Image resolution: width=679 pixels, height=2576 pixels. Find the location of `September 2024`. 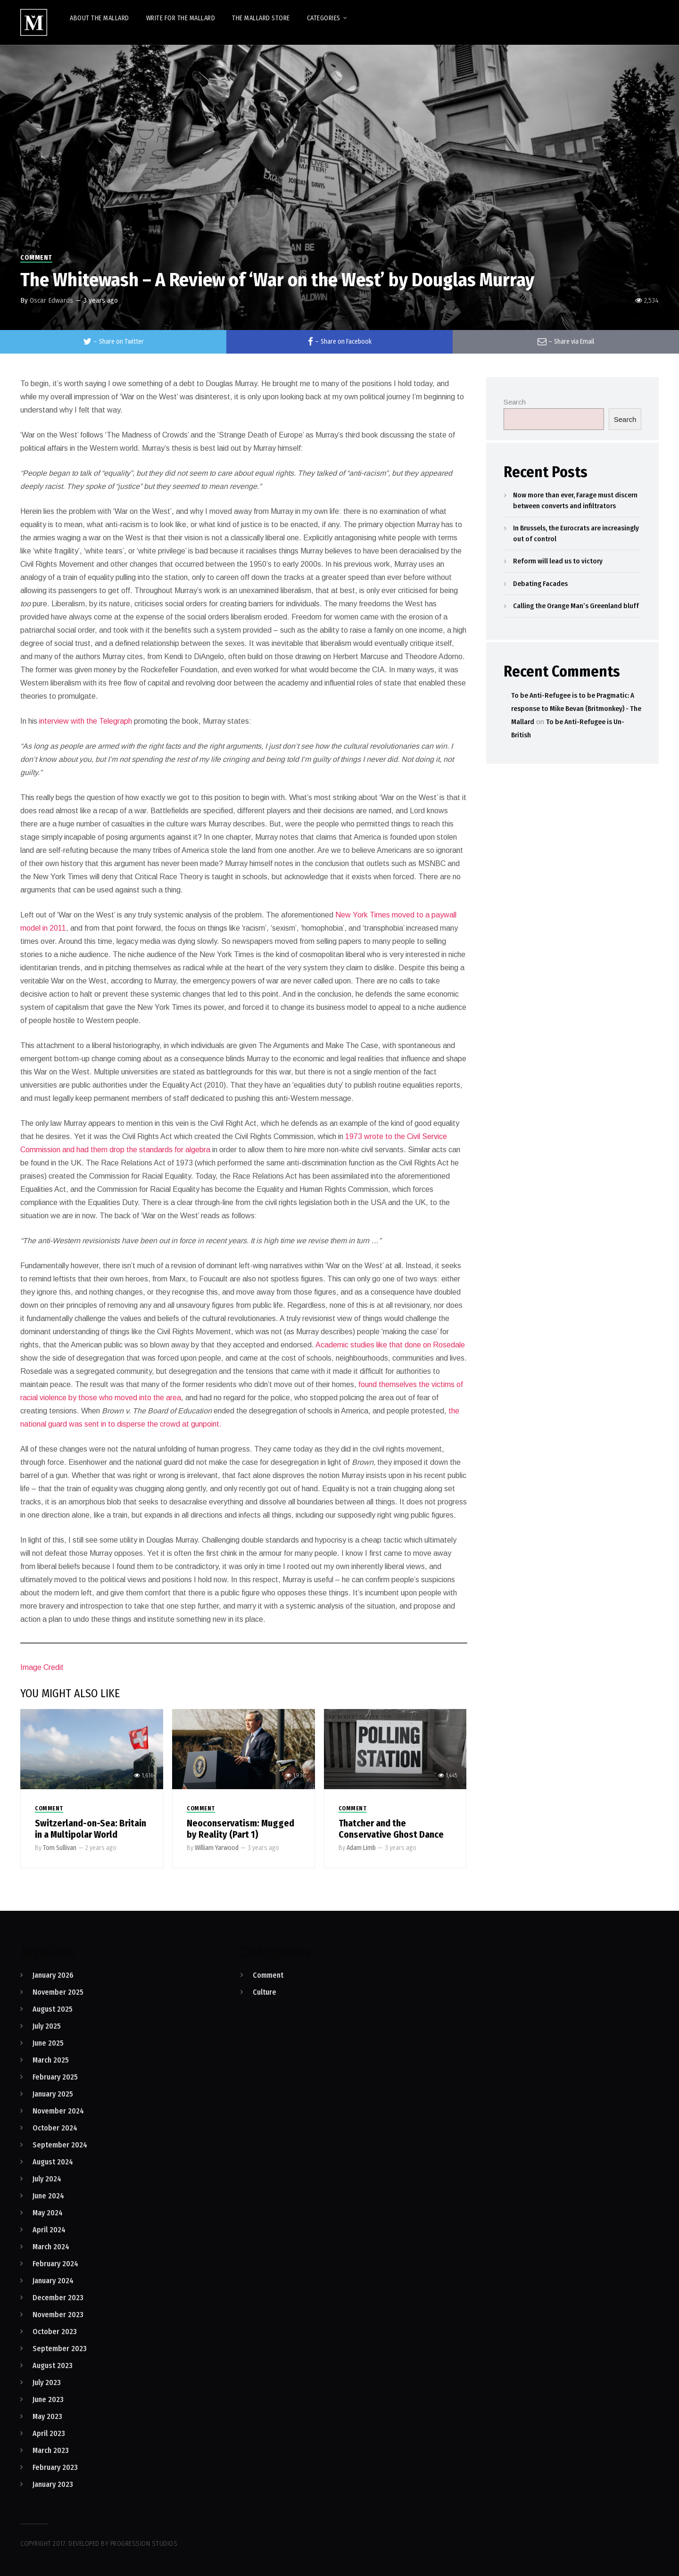

September 2024 is located at coordinates (60, 2144).